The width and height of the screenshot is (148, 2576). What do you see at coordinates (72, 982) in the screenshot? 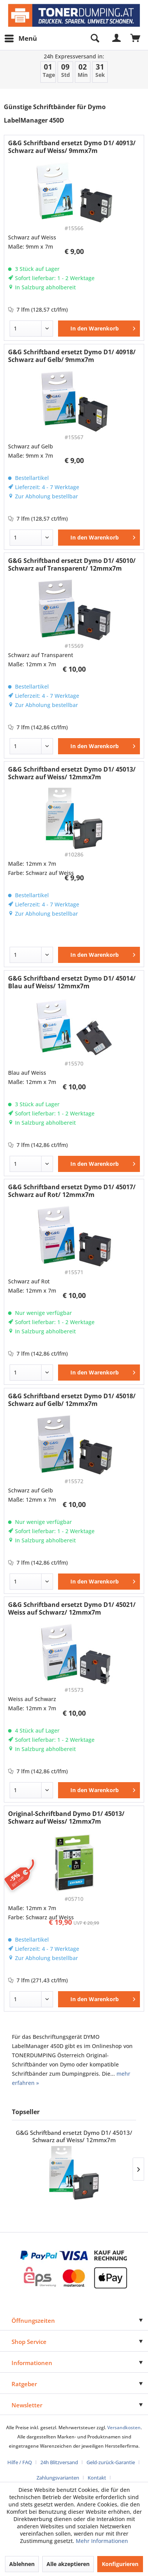
I see `G&G Schriftband ersetzt Dymo D1/ 45014/ Blau auf Weiss/ 12mmx7m` at bounding box center [72, 982].